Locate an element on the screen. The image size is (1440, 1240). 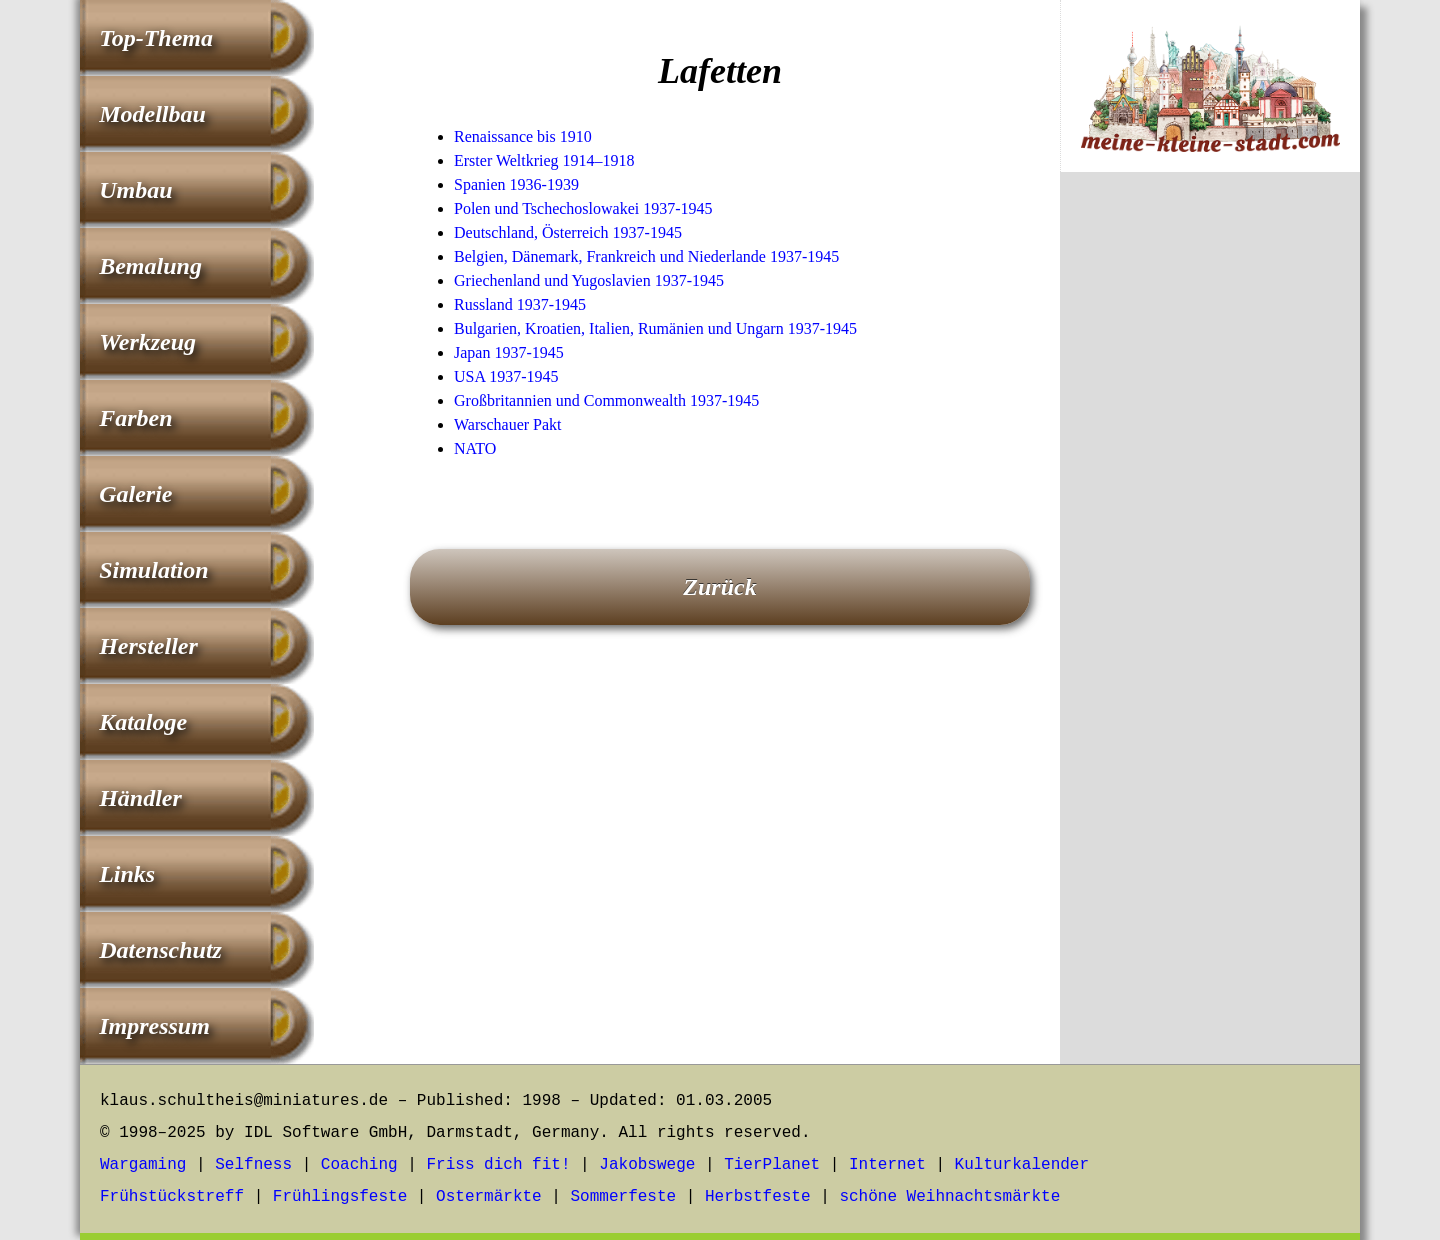
schöne Weihnachtsmärkte is located at coordinates (949, 1197).